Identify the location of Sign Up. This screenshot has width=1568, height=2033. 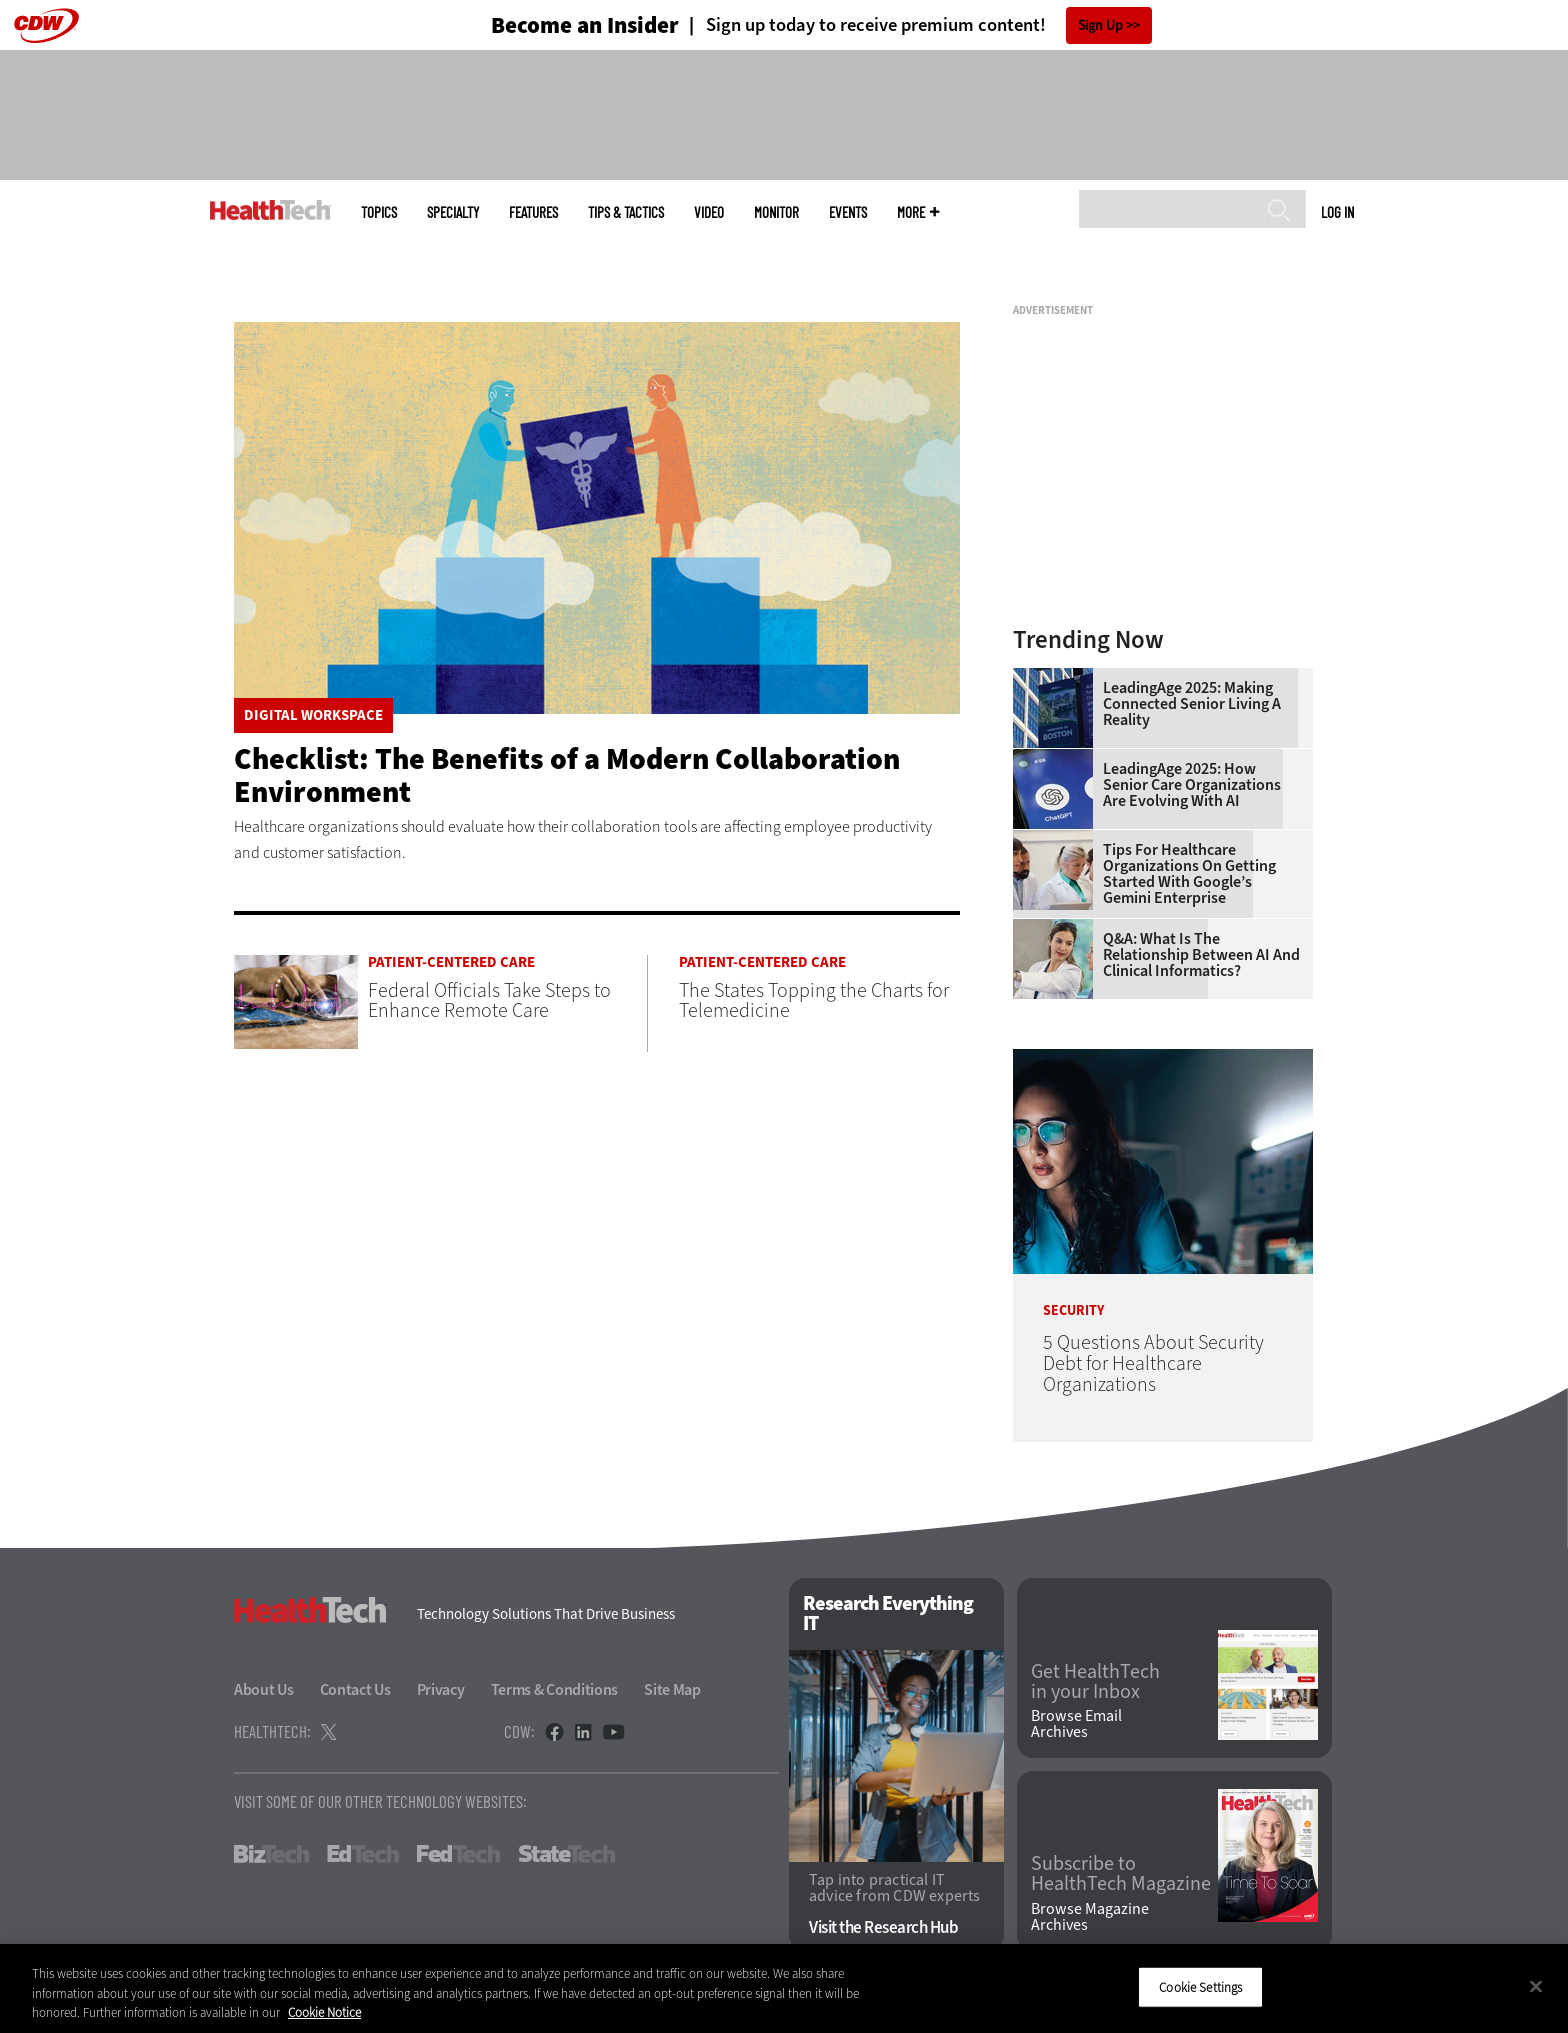
(1100, 25).